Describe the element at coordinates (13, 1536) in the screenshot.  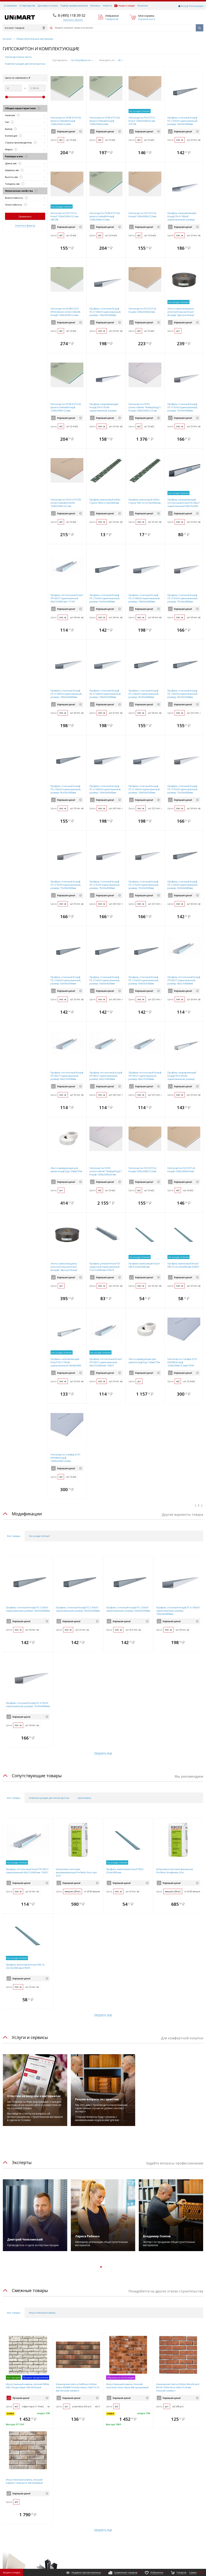
I see `Все товары [tab]` at that location.